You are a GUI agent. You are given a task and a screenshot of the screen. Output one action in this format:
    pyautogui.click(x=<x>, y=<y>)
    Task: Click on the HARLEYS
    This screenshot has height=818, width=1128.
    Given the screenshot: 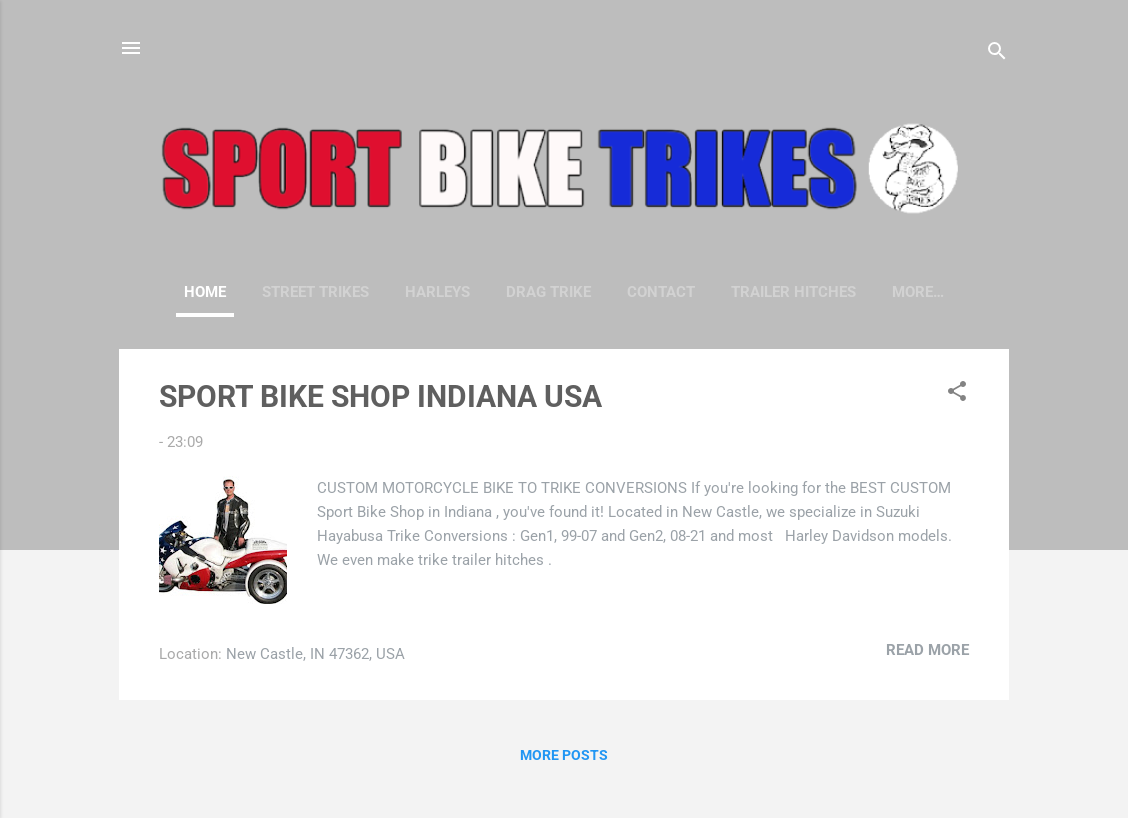 What is the action you would take?
    pyautogui.click(x=437, y=292)
    